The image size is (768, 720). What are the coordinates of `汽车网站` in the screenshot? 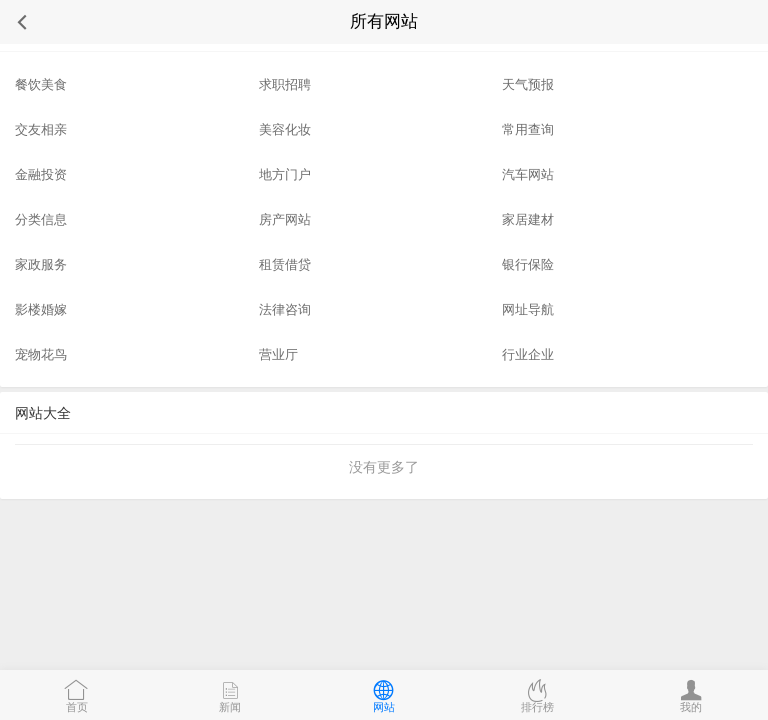 It's located at (528, 174).